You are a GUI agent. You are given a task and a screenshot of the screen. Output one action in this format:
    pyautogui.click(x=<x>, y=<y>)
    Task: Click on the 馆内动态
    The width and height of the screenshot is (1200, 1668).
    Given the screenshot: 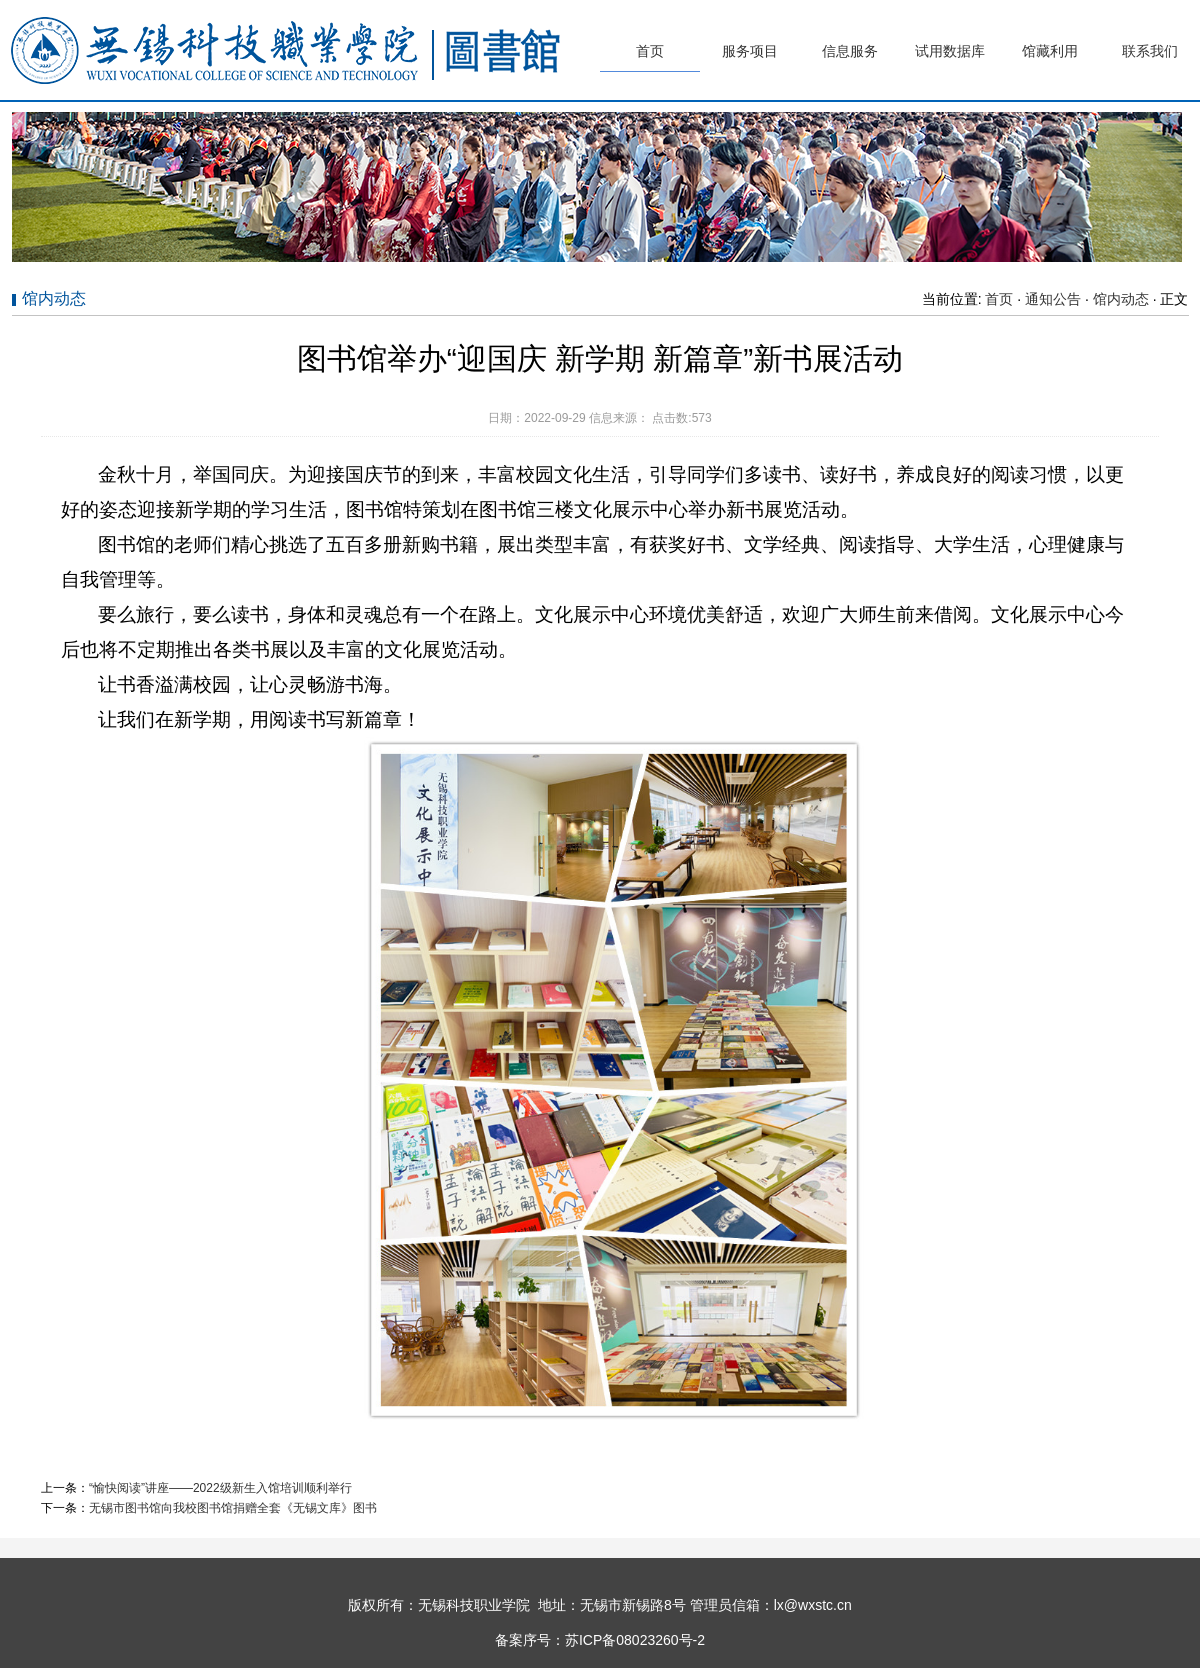 What is the action you would take?
    pyautogui.click(x=1121, y=299)
    